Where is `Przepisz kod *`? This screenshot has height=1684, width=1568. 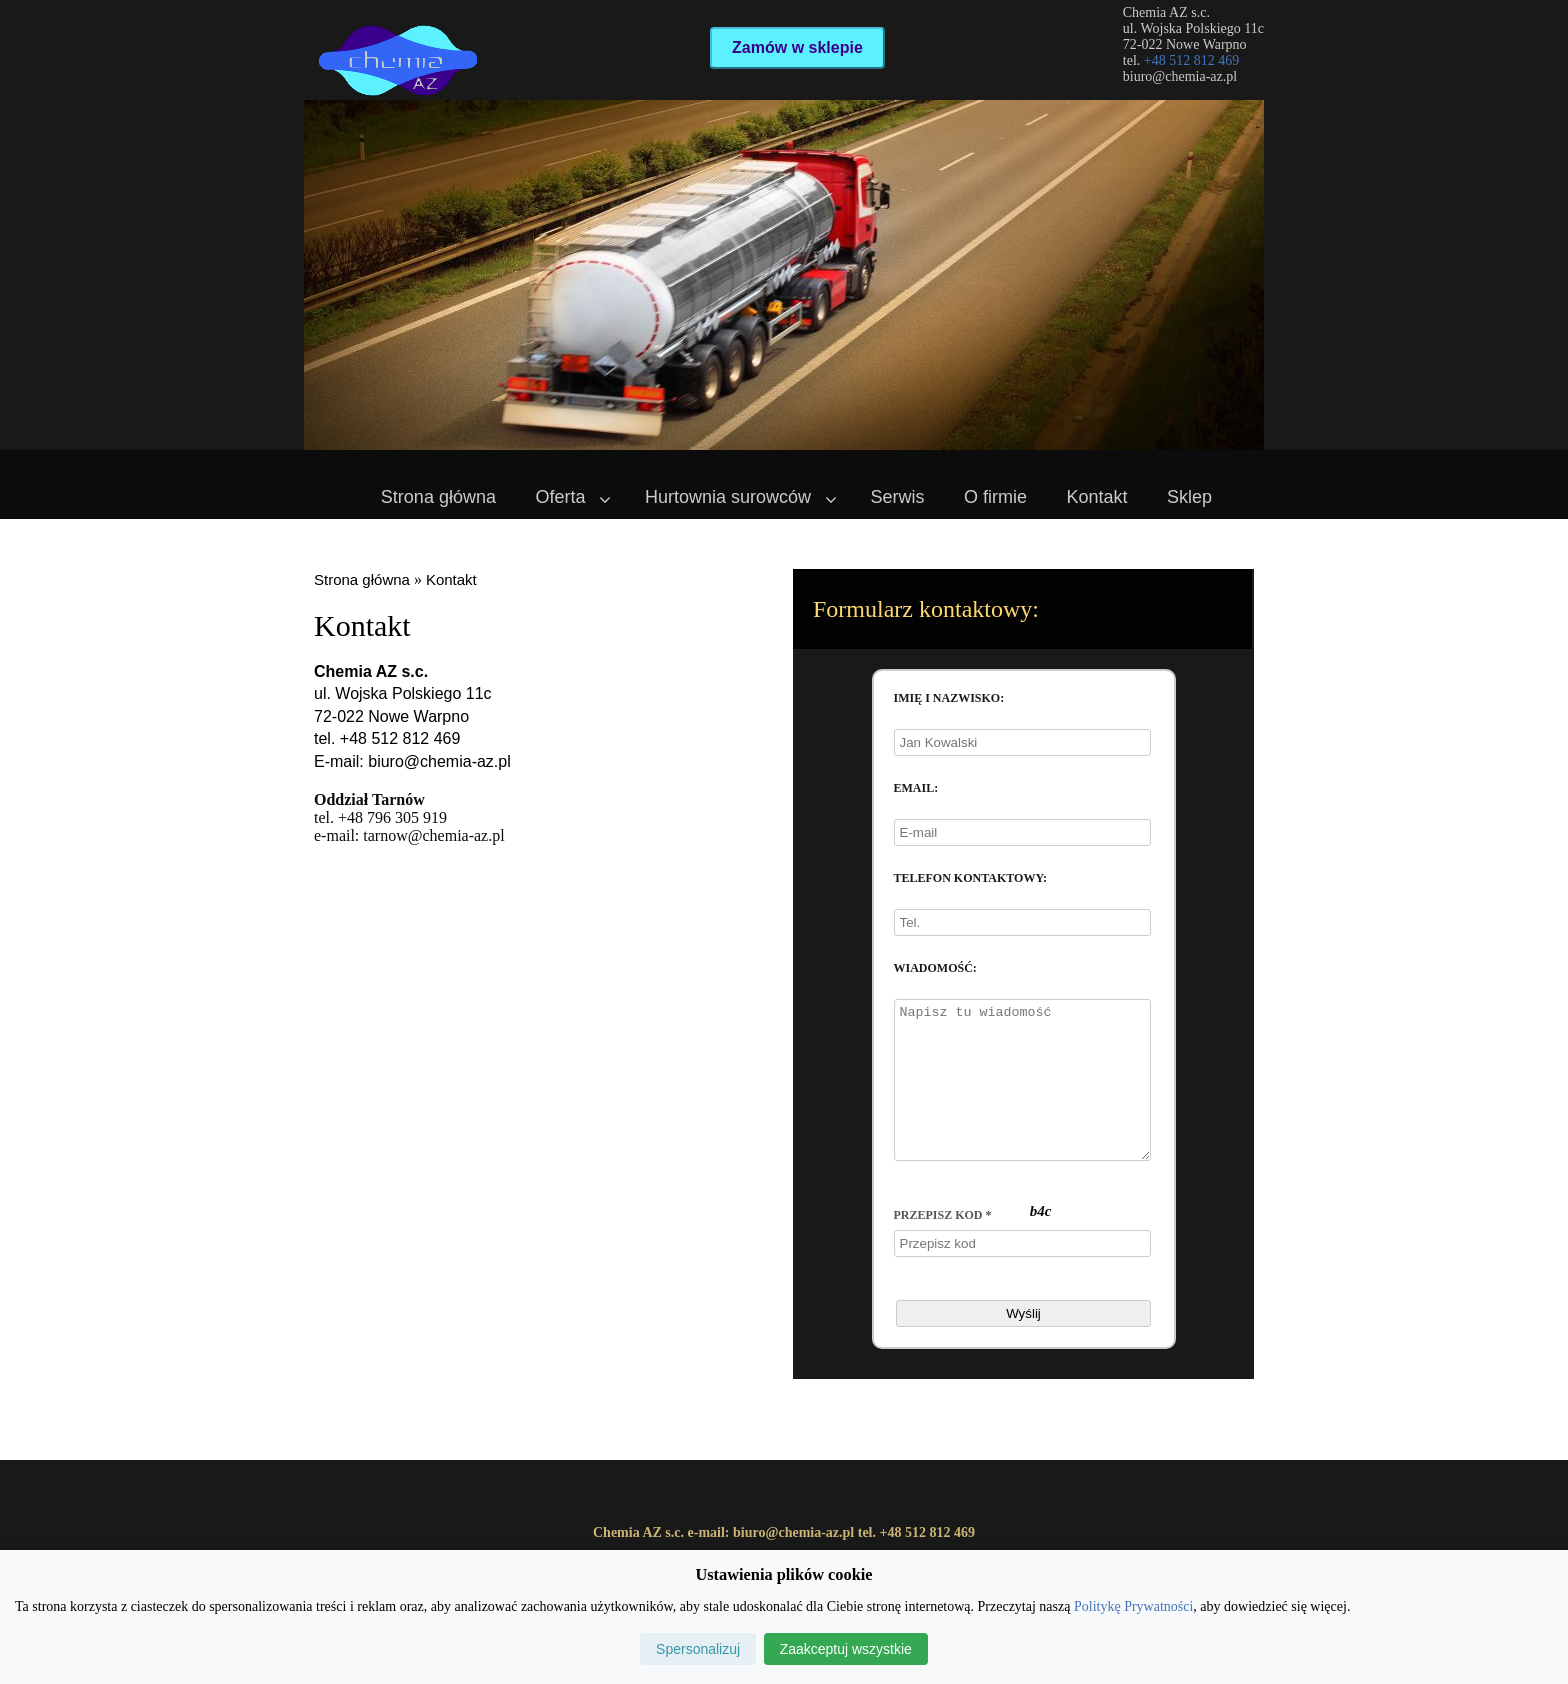
Przepisz kod * is located at coordinates (943, 1245).